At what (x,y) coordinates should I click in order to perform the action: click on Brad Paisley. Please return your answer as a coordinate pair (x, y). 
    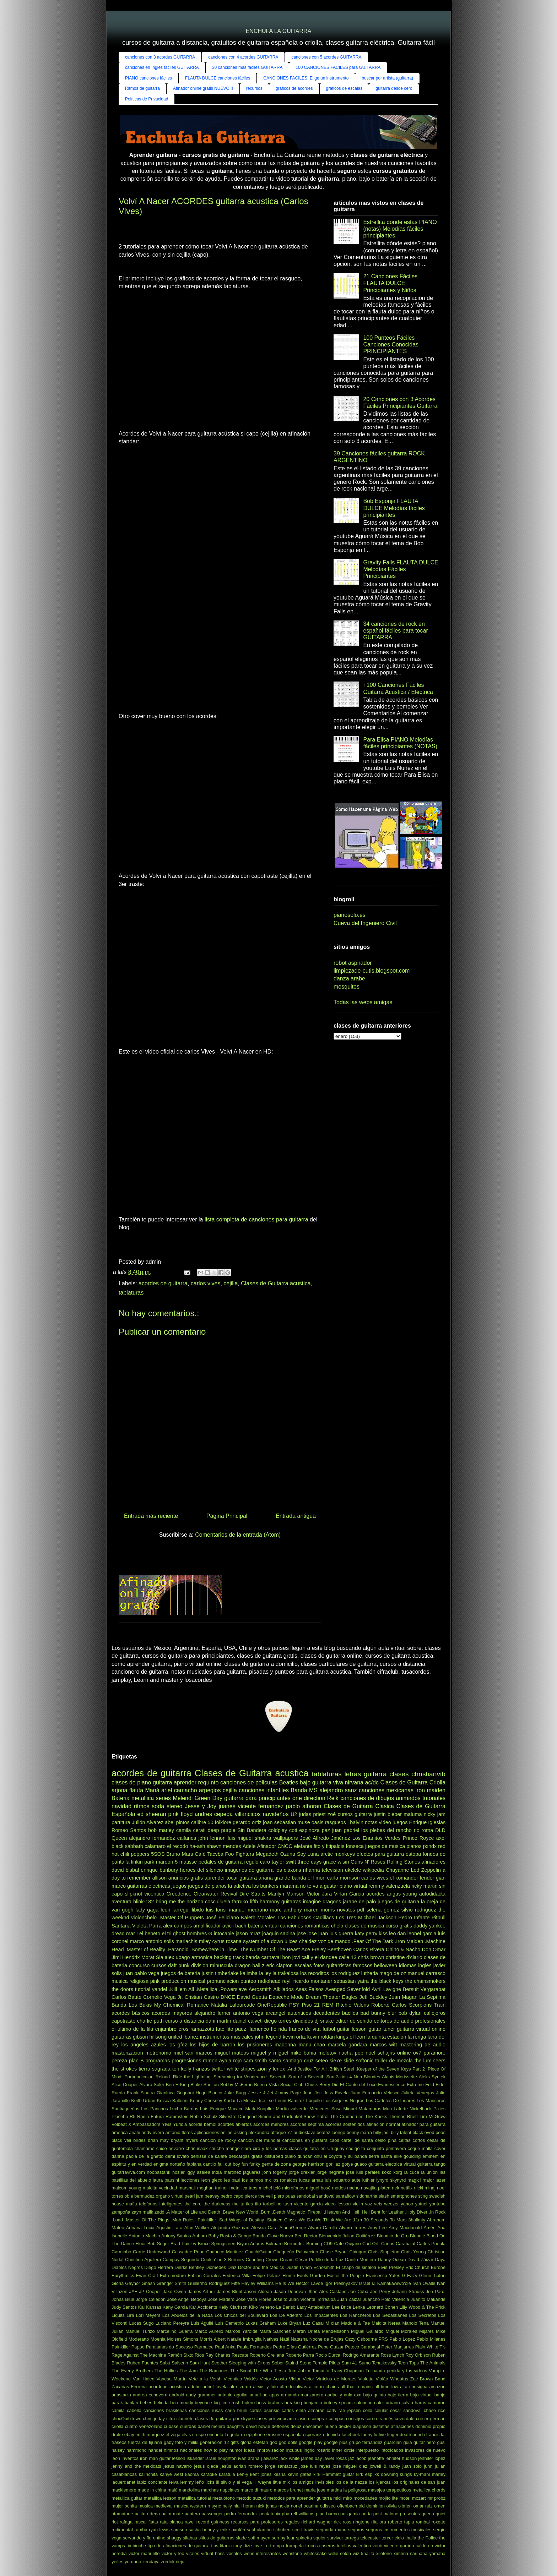
    Looking at the image, I should click on (183, 2243).